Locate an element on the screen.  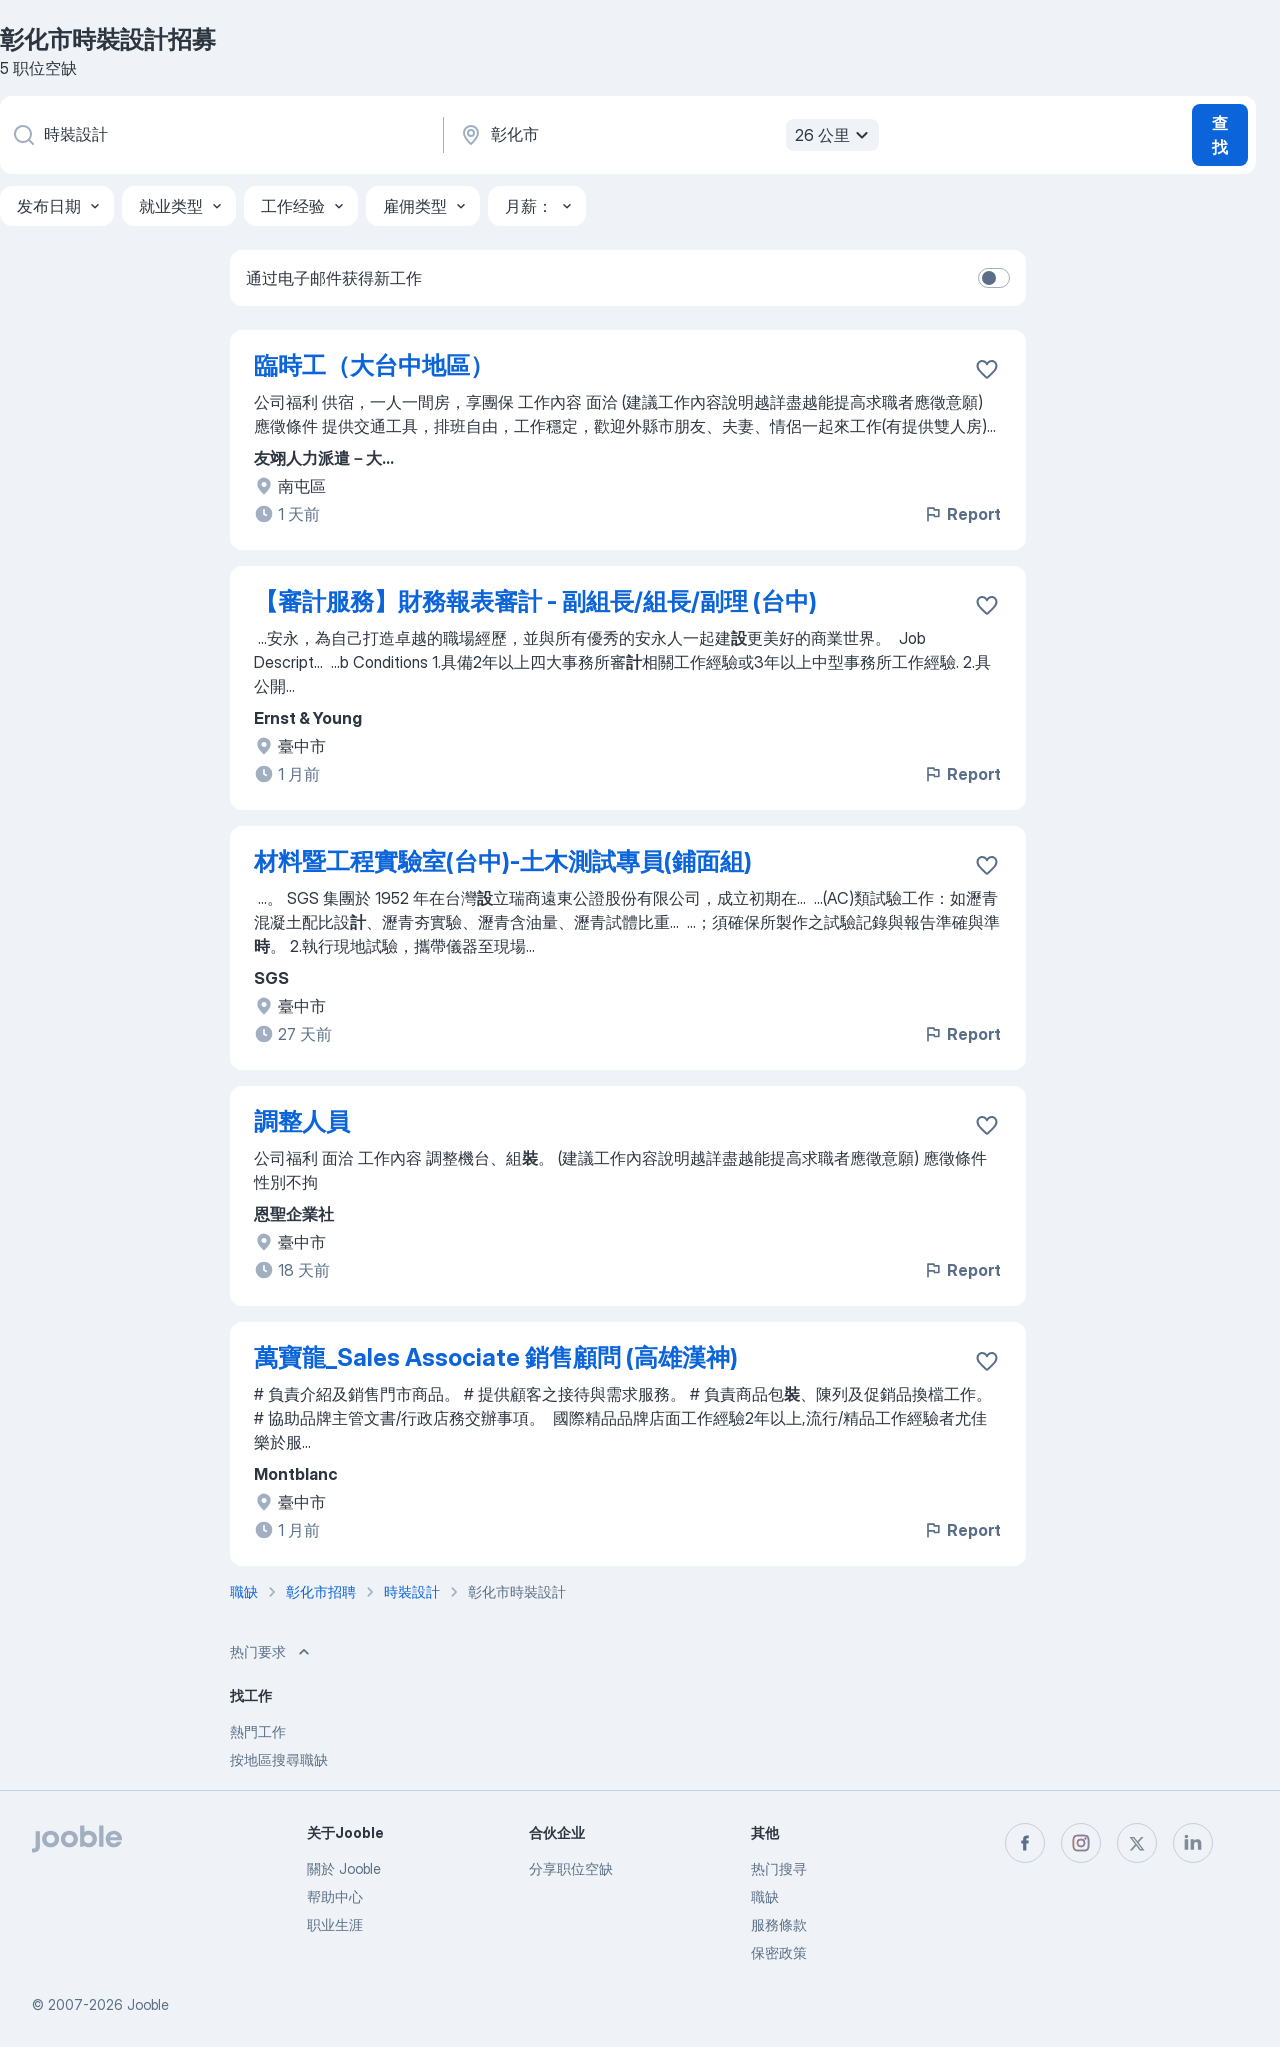
按地區搜尋職缺 is located at coordinates (279, 1759).